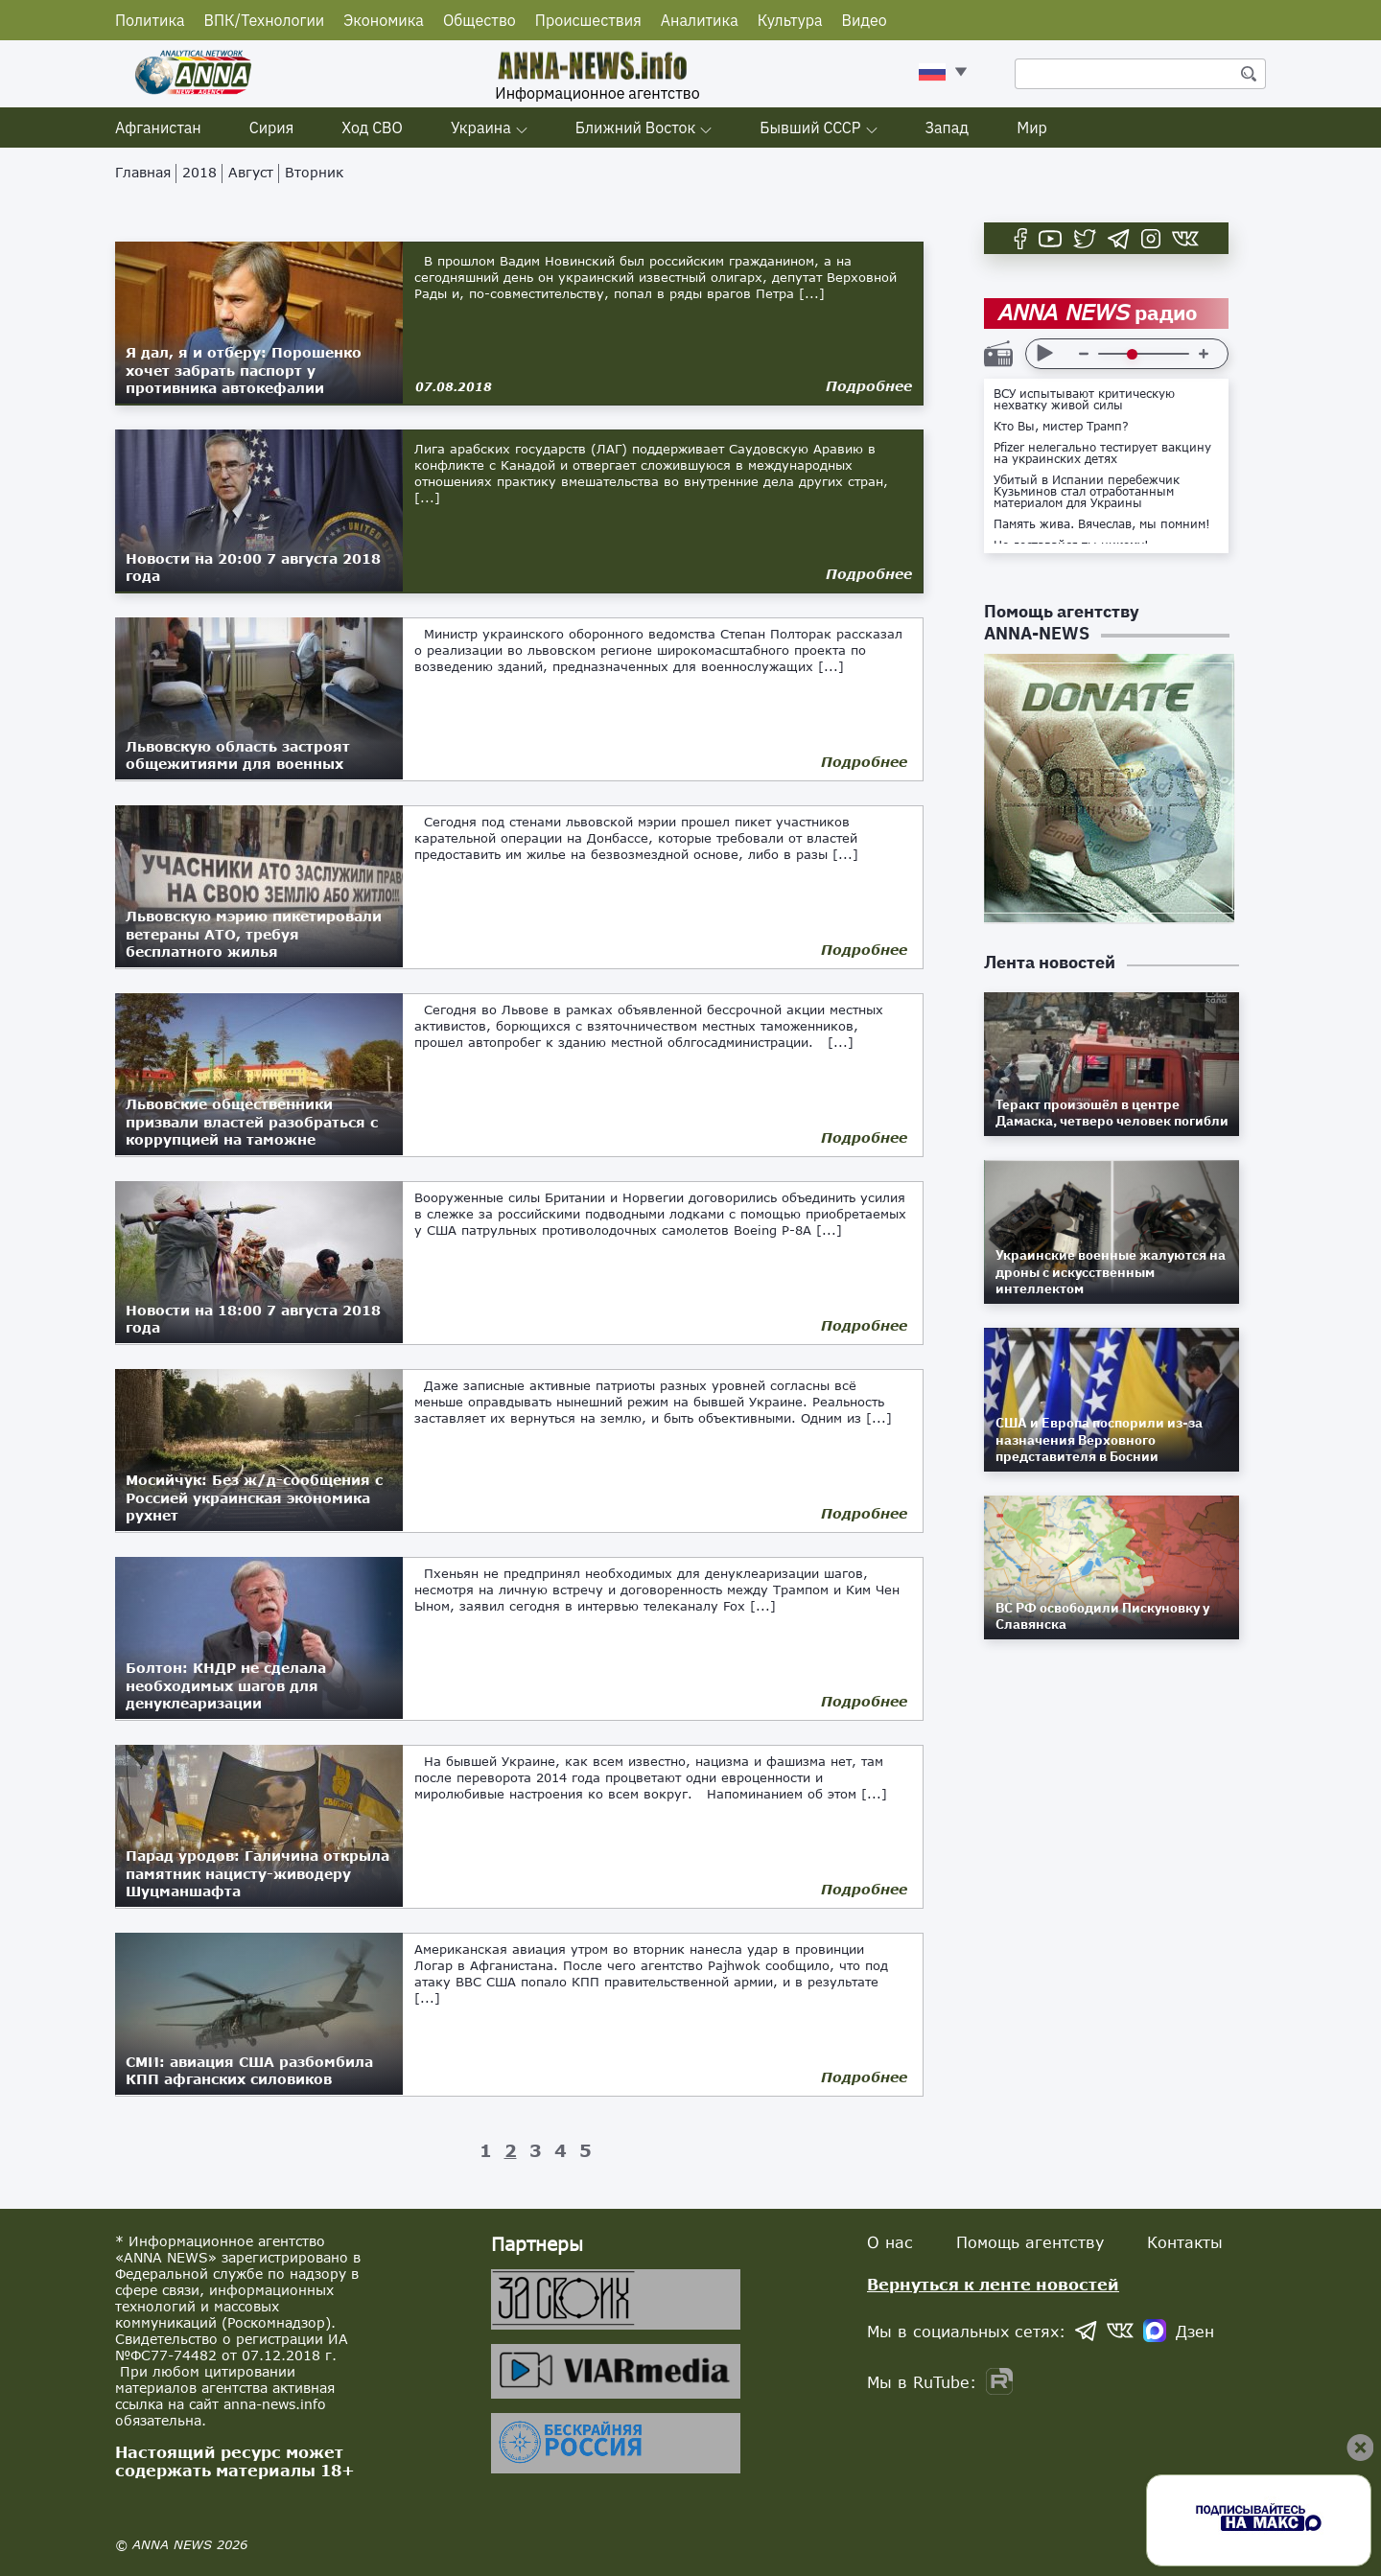  What do you see at coordinates (1185, 2242) in the screenshot?
I see `Контакты` at bounding box center [1185, 2242].